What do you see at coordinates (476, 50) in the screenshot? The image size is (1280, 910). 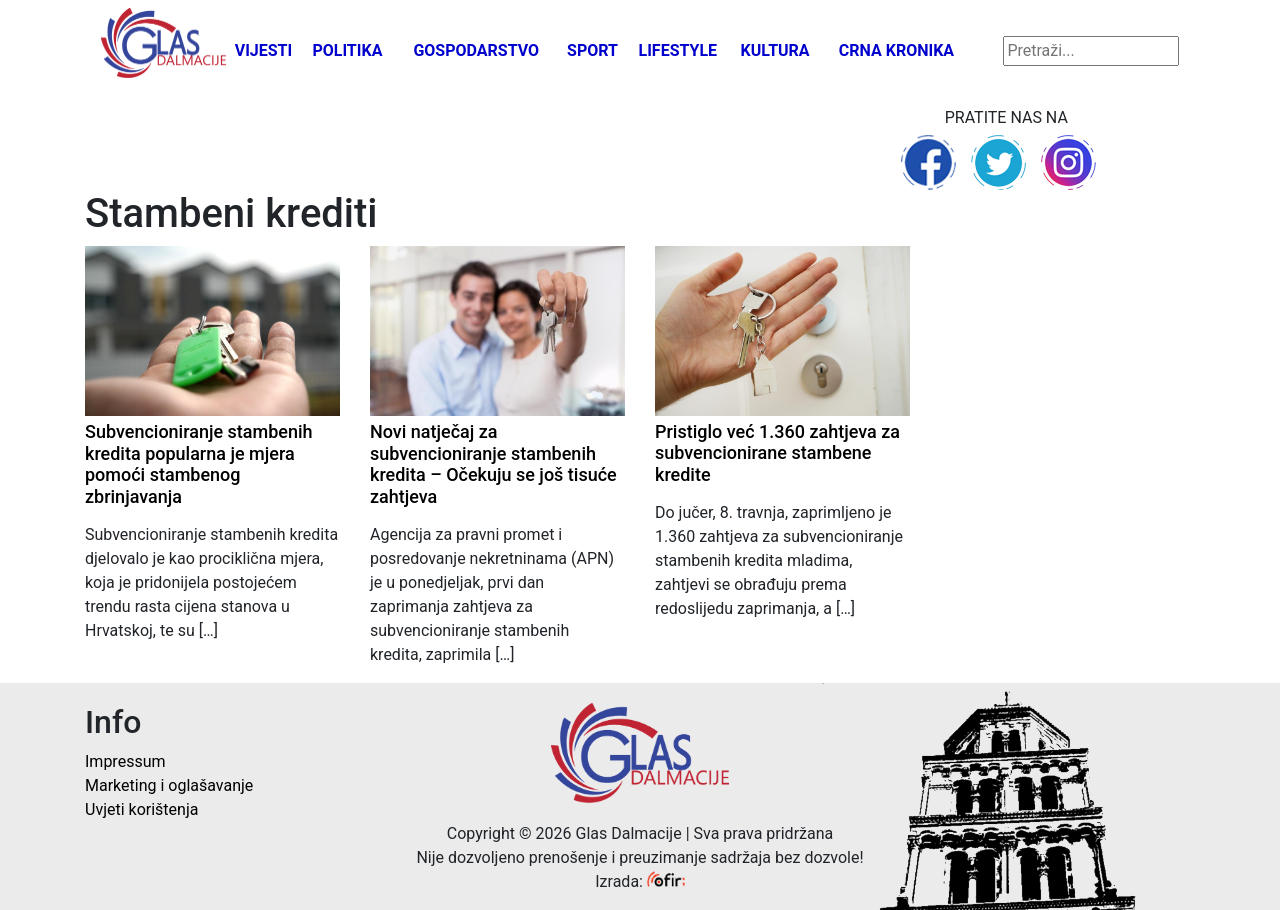 I see `Gospodarstvo` at bounding box center [476, 50].